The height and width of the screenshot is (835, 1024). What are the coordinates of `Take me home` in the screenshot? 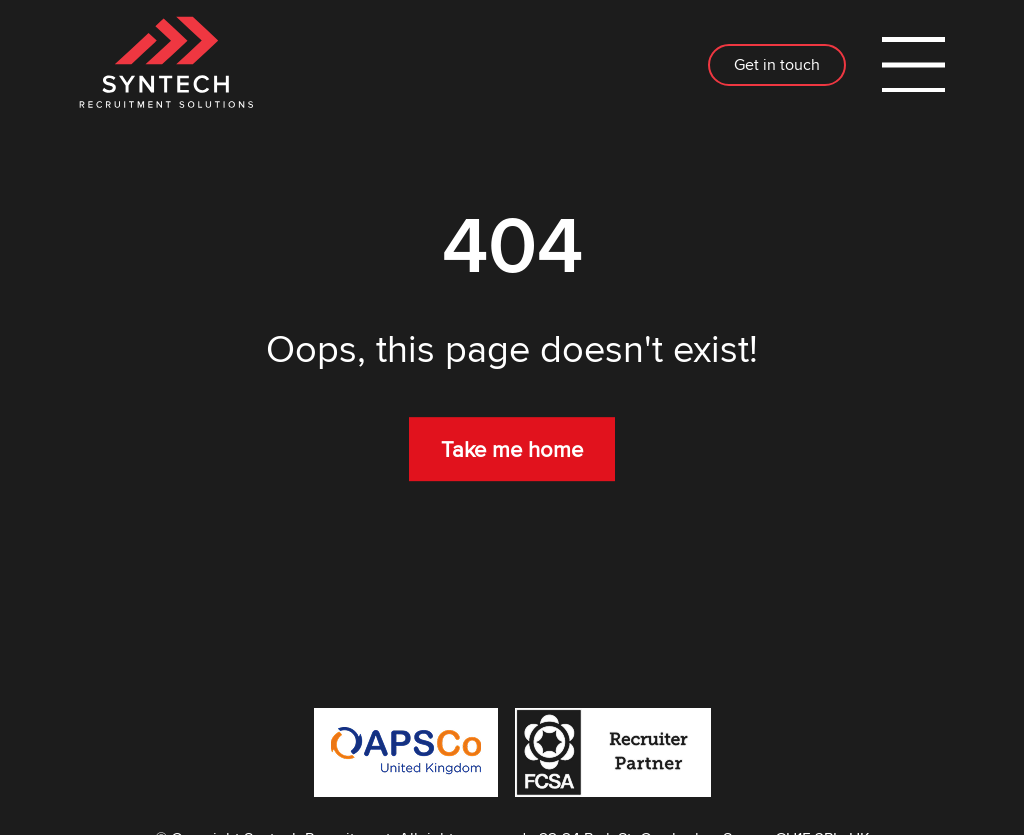 It's located at (512, 449).